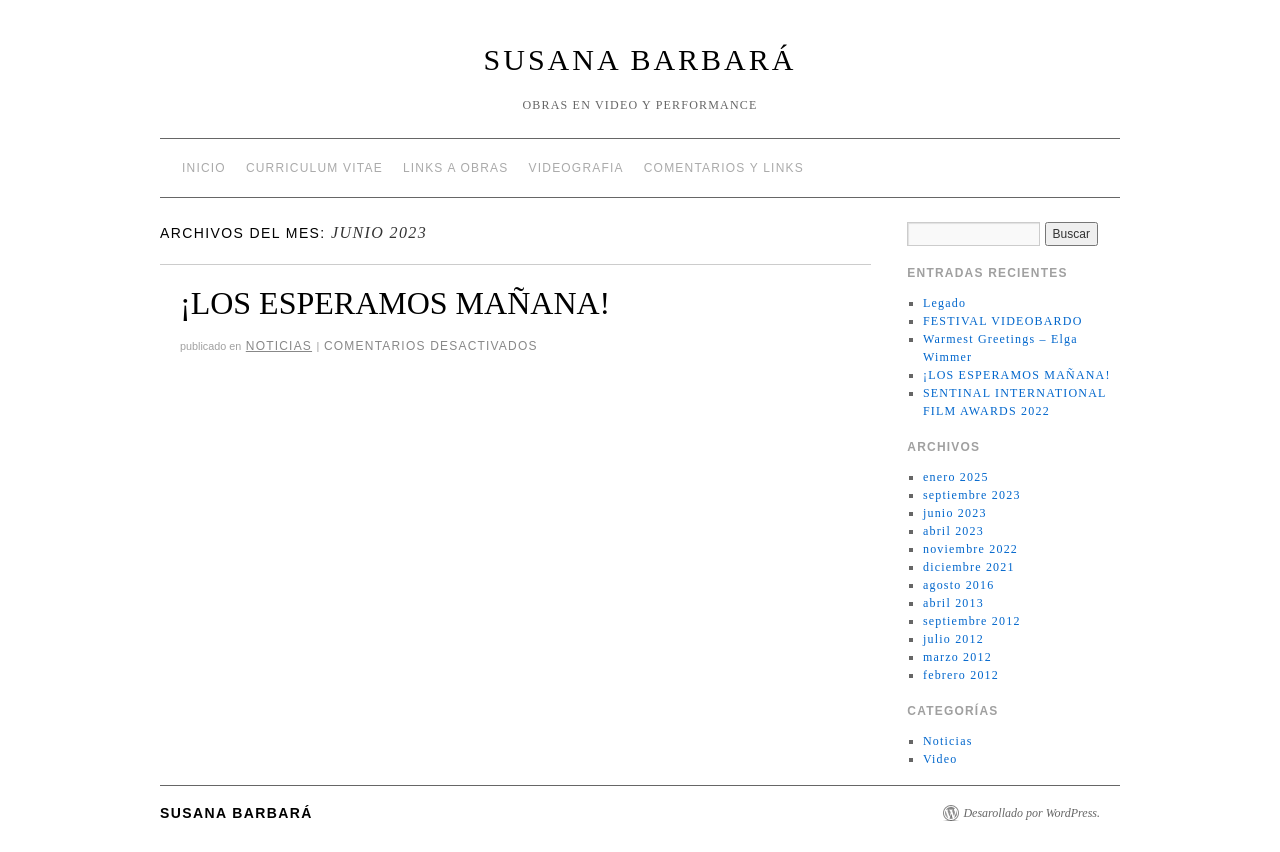 The height and width of the screenshot is (852, 1280). What do you see at coordinates (1031, 813) in the screenshot?
I see `Desarollado por WordPress.` at bounding box center [1031, 813].